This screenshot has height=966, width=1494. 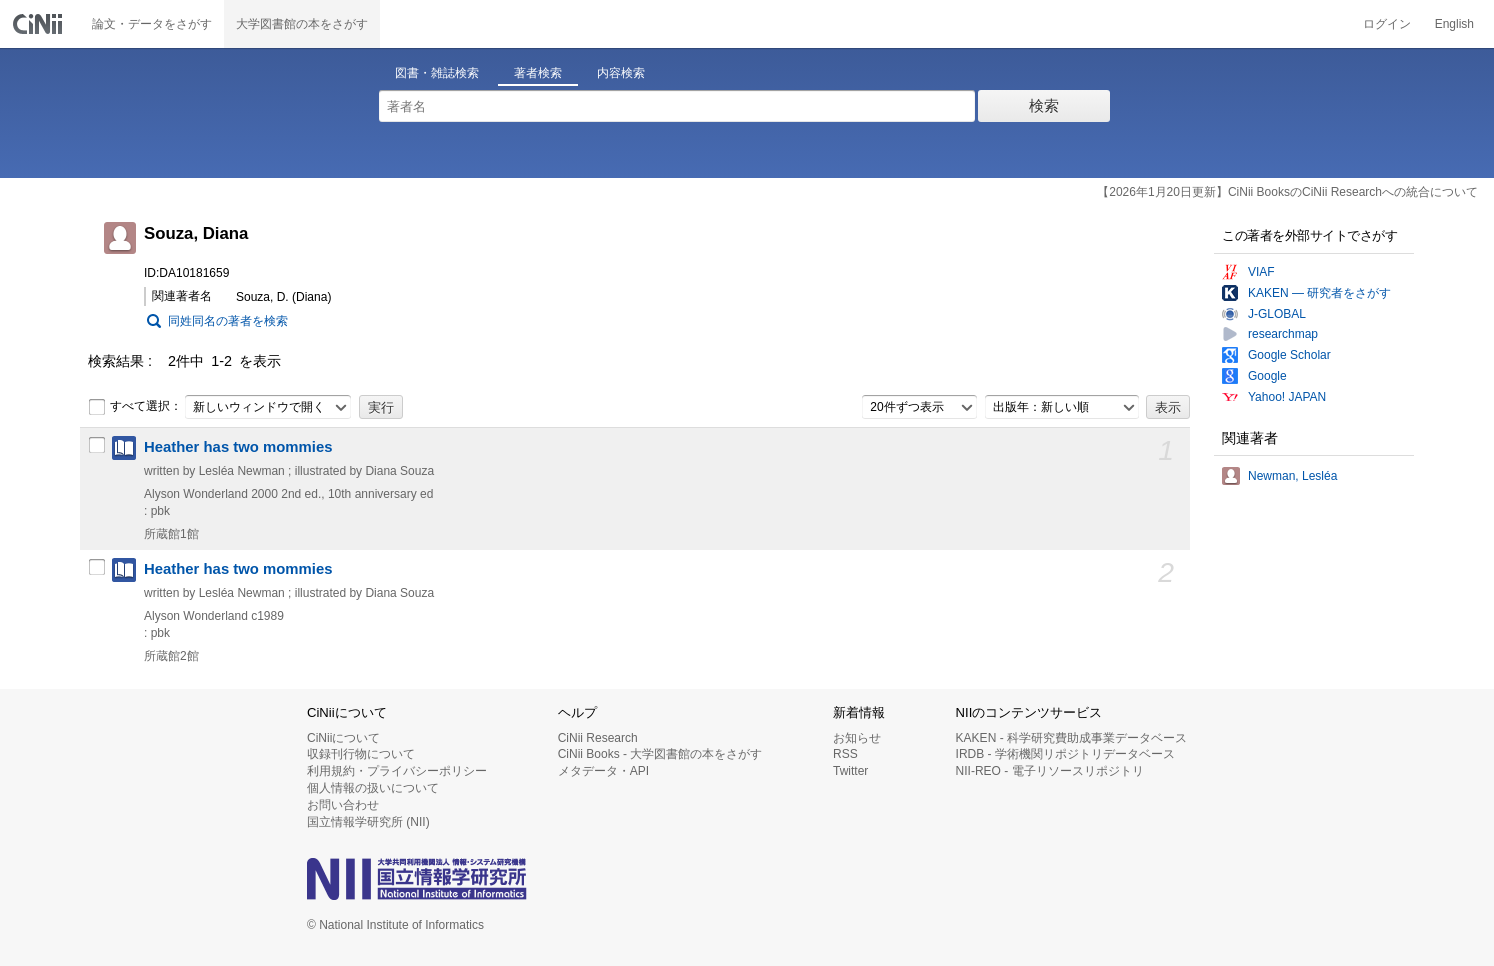 I want to click on CiNii 国立情報学研究所 学術情報ナビゲータ[サイニィ], so click(x=40, y=24).